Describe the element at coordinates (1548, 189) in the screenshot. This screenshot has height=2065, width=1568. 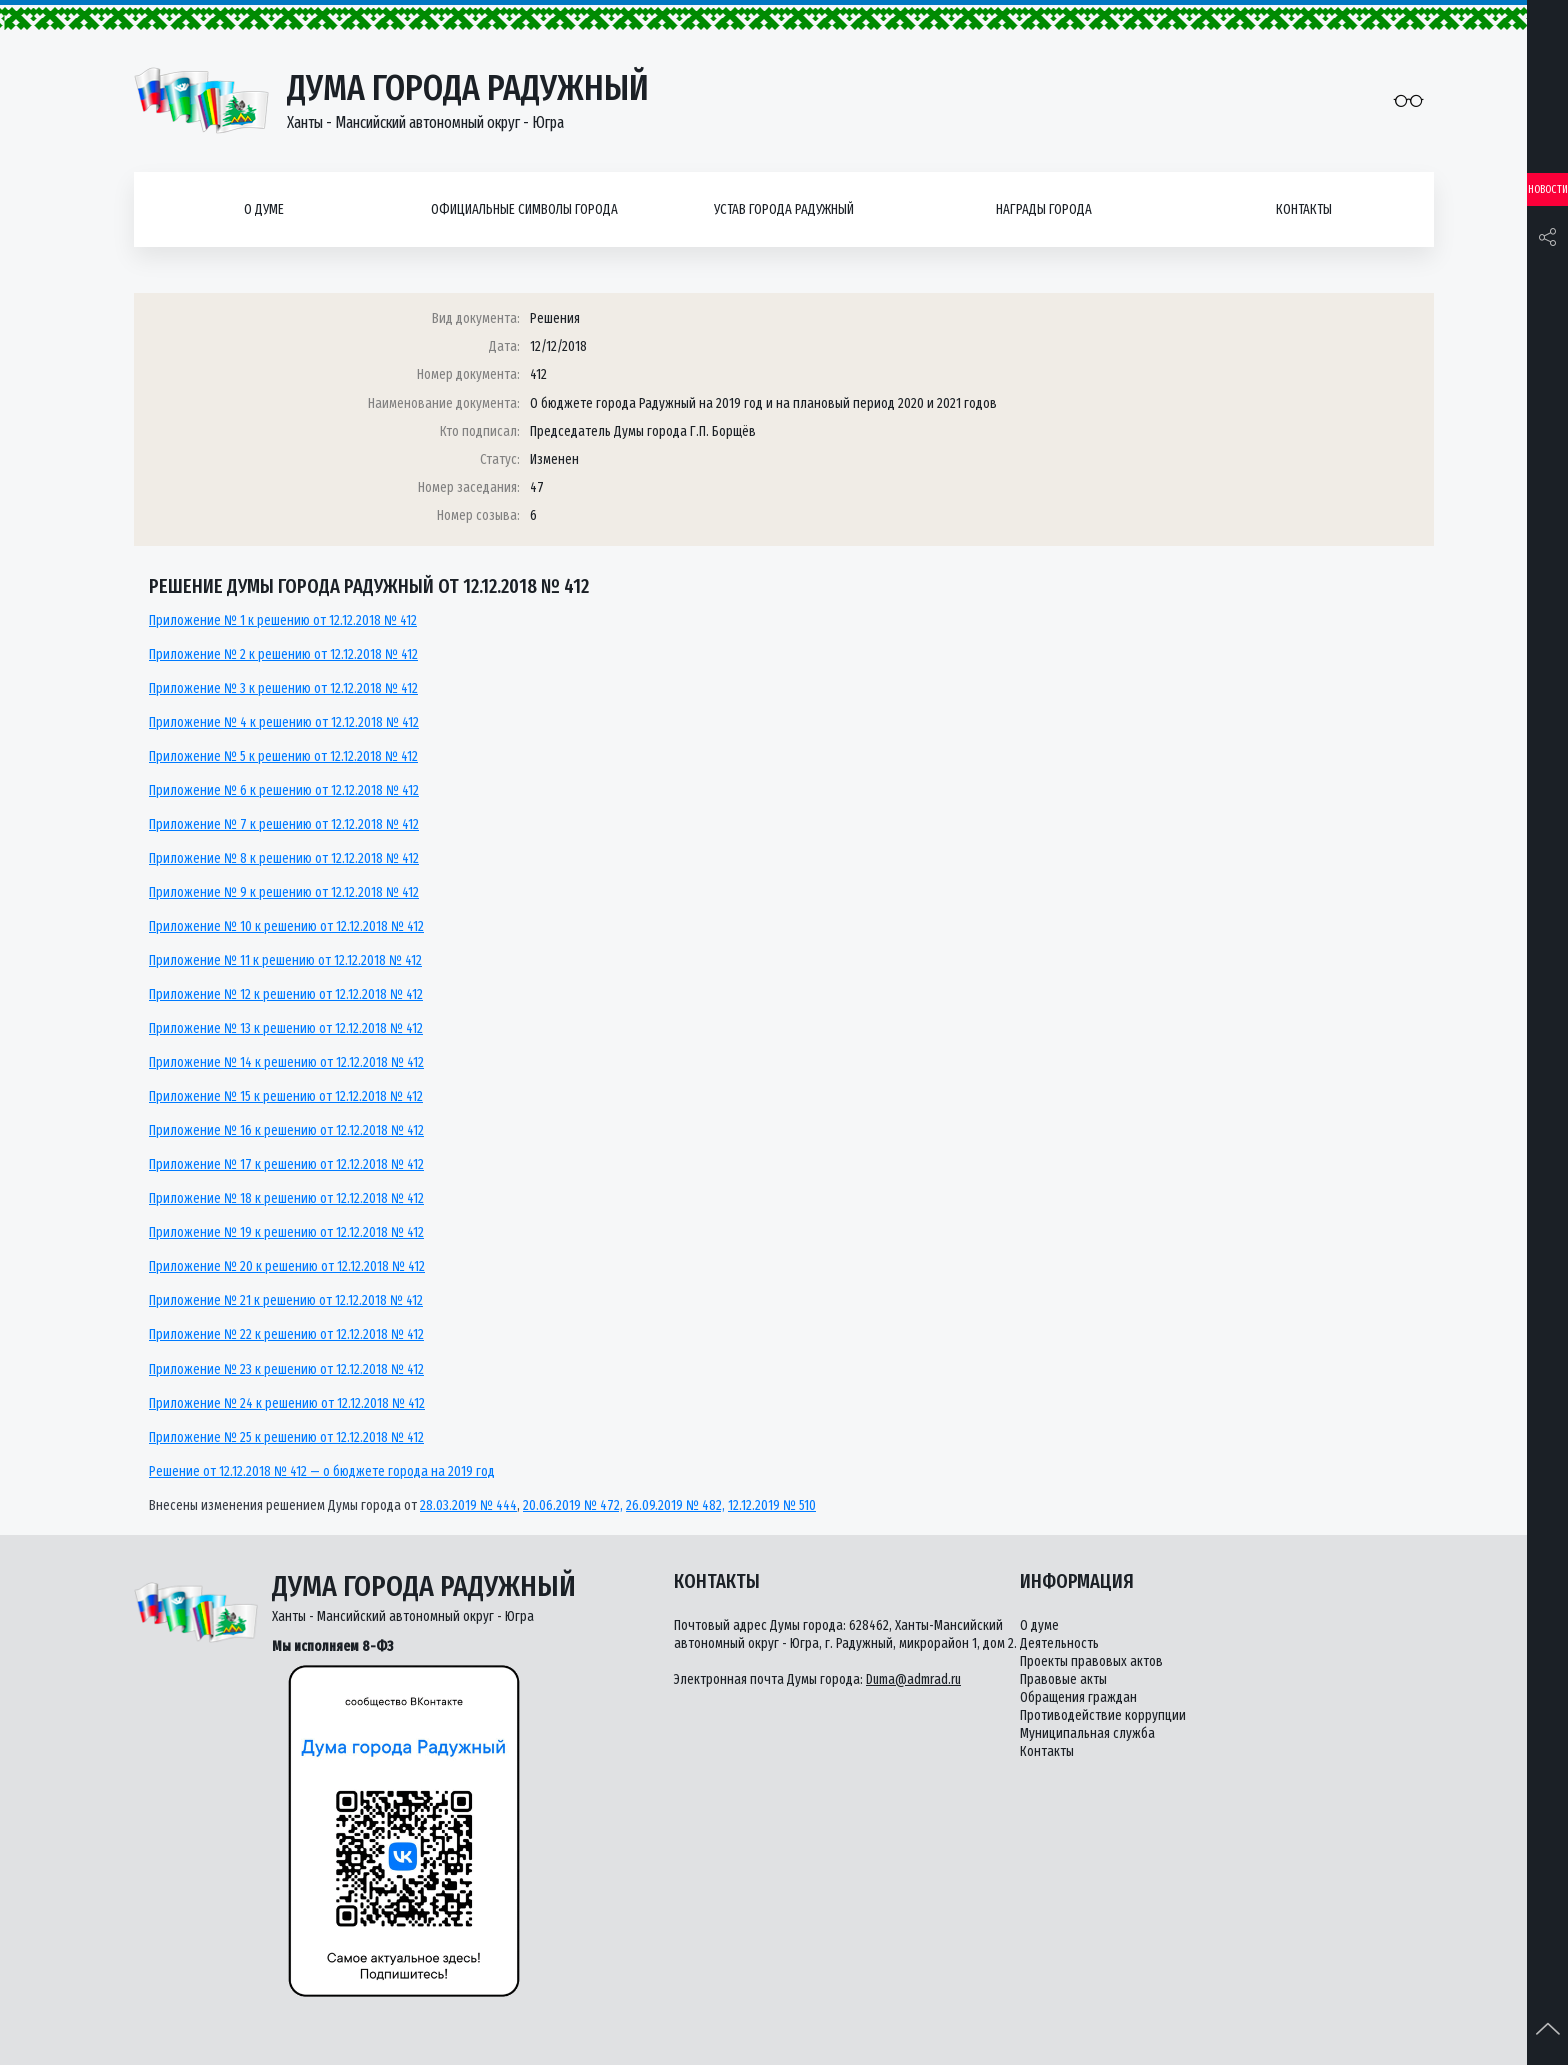
I see `Новости` at that location.